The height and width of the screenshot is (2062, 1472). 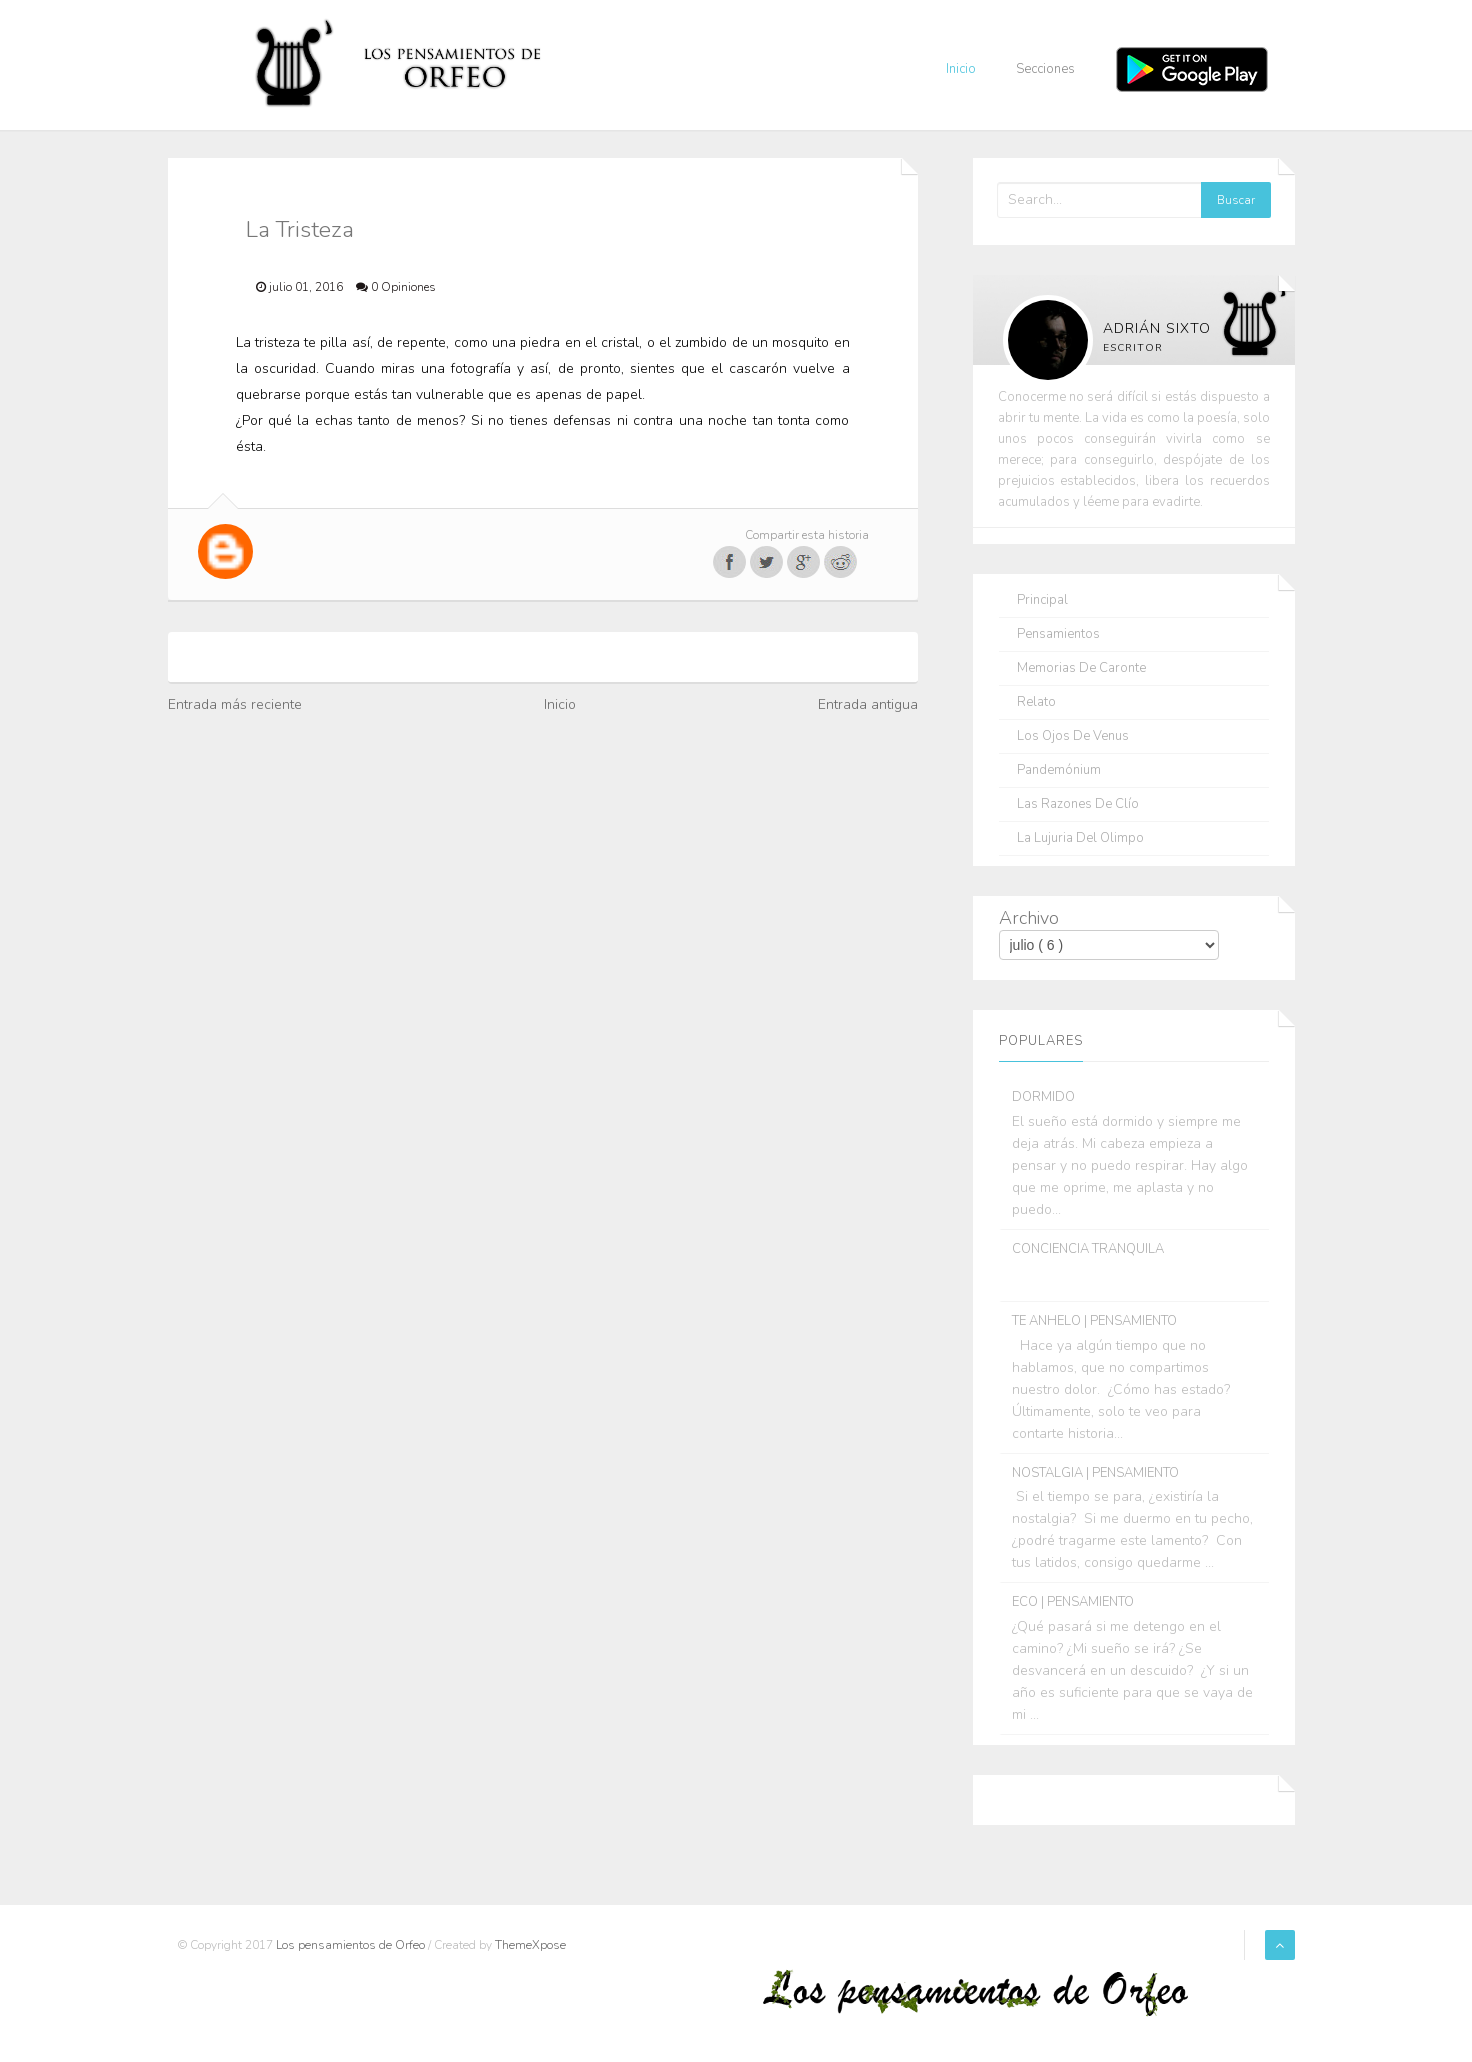 I want to click on Pensamientos, so click(x=1058, y=634).